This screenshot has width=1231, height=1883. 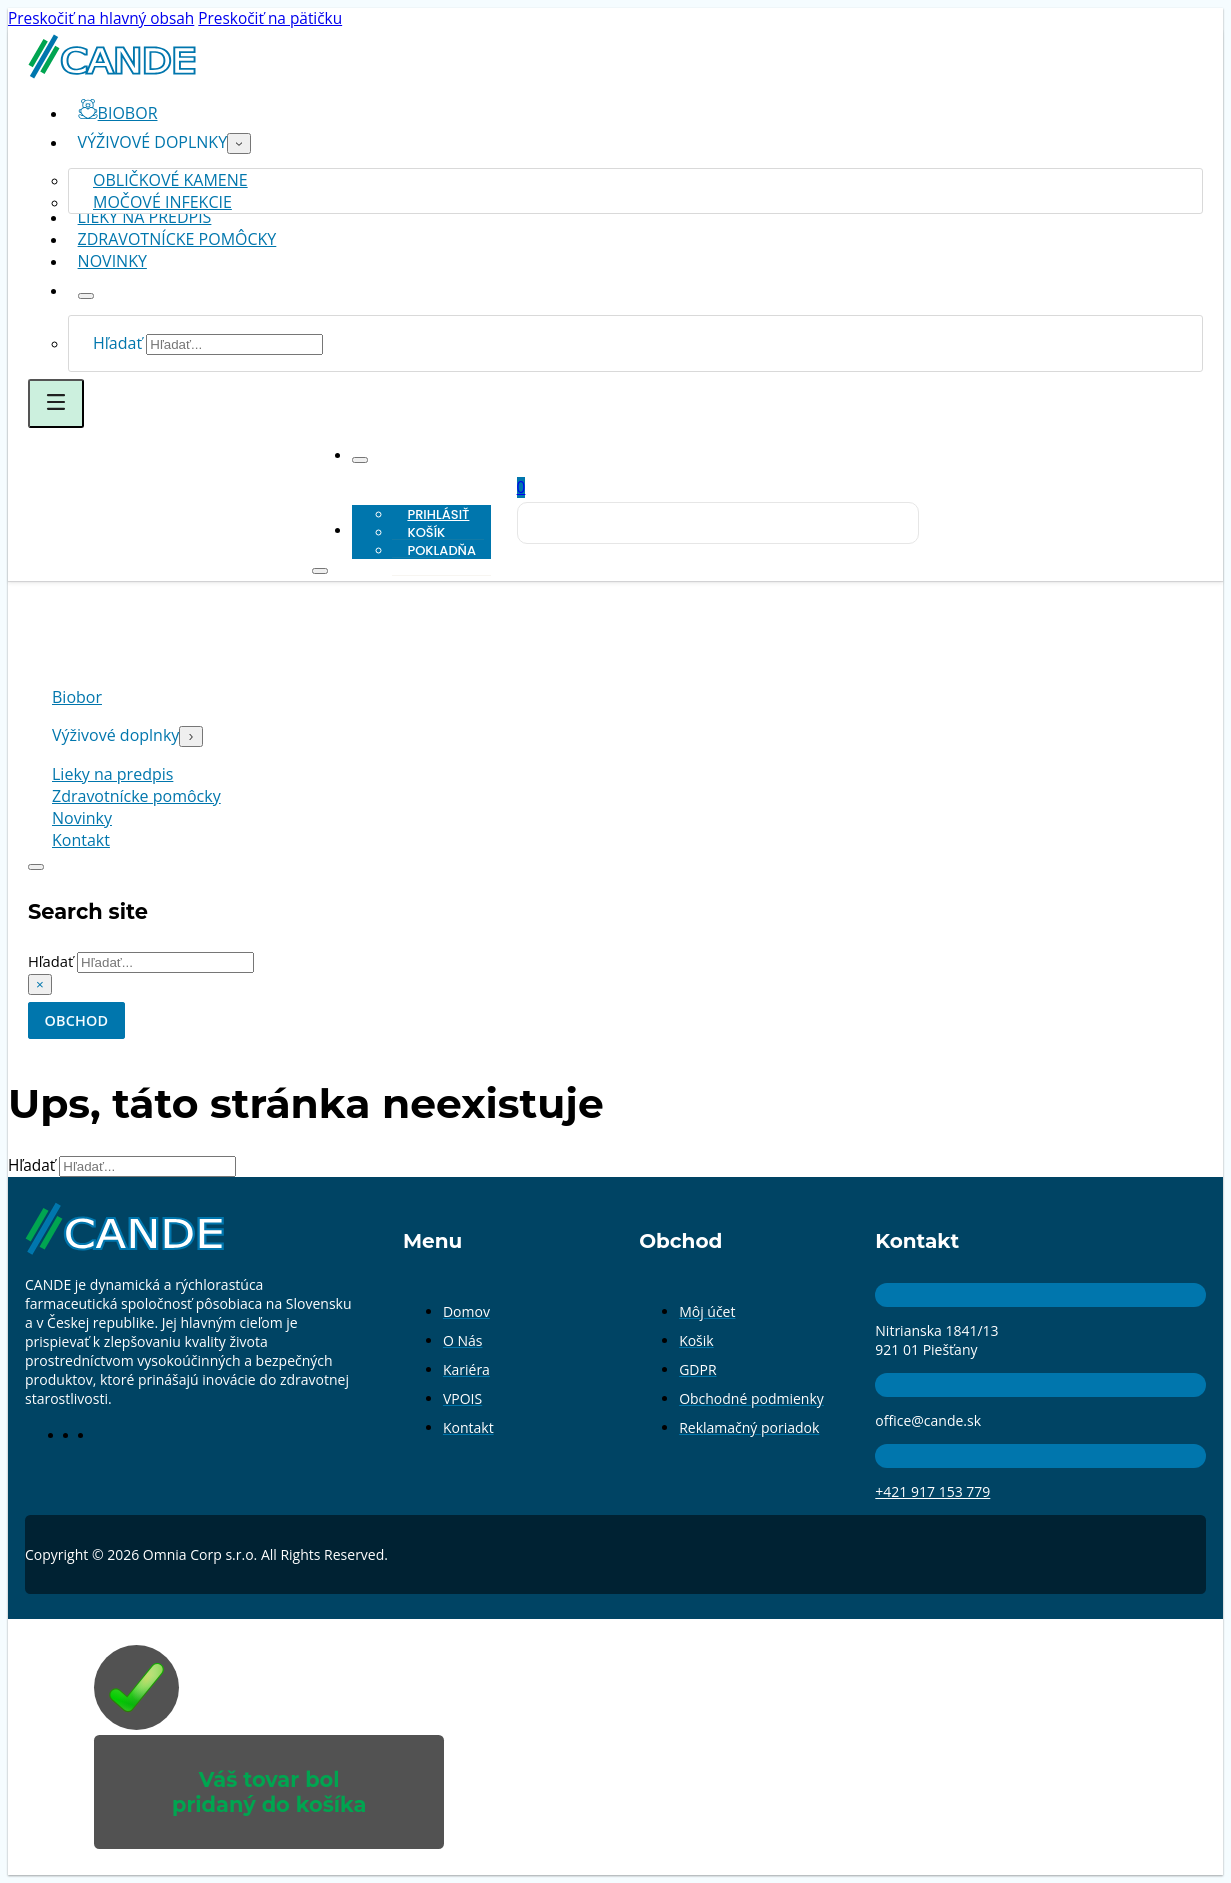 What do you see at coordinates (101, 18) in the screenshot?
I see `Preskočiť na hlavný obsah` at bounding box center [101, 18].